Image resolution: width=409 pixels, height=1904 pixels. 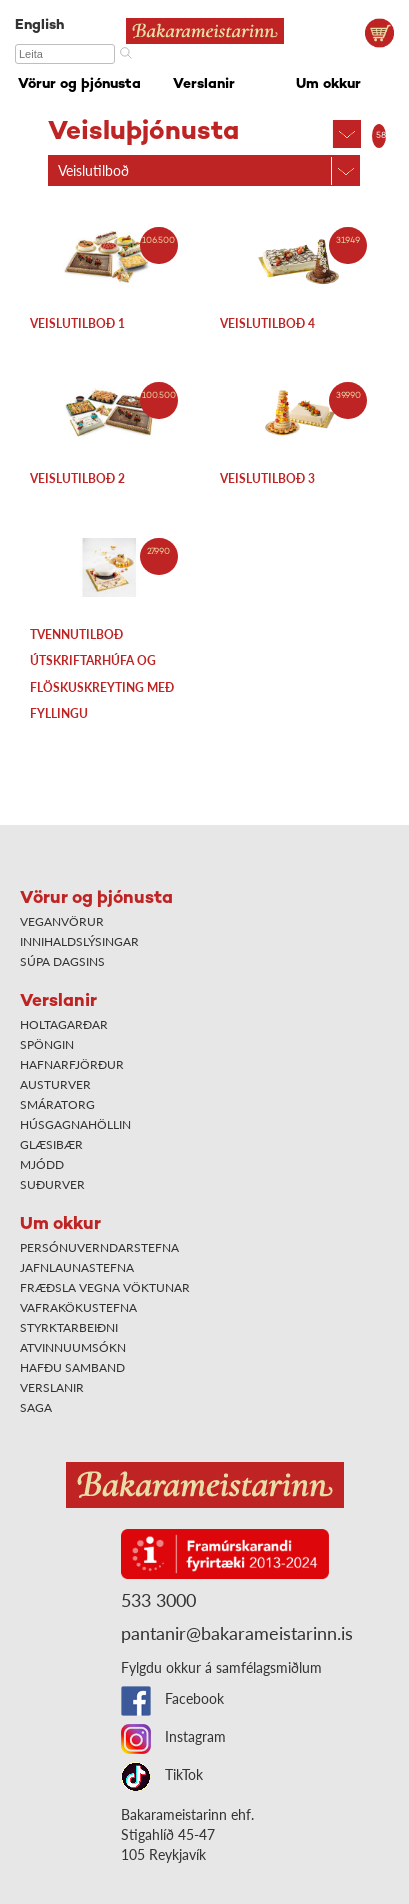 I want to click on Smáratorg, so click(x=57, y=1104).